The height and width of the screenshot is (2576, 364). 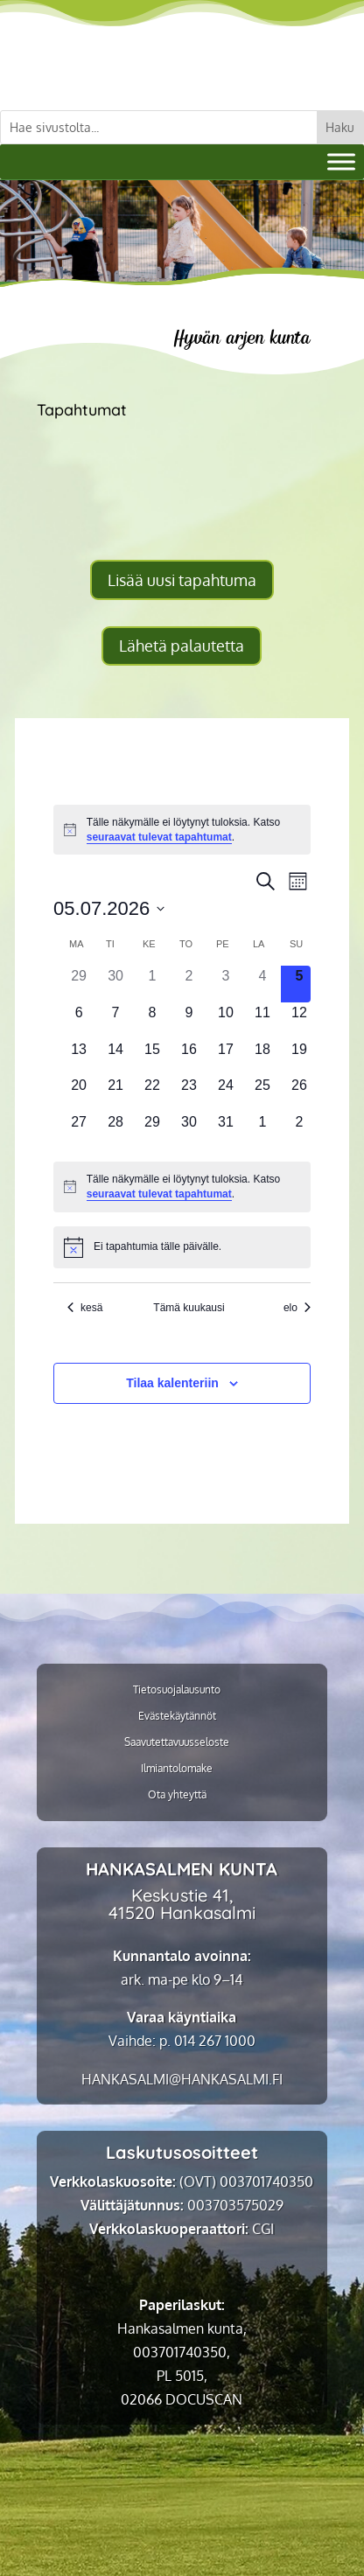 What do you see at coordinates (115, 984) in the screenshot?
I see `[30 kesäkuun, 0 tapahtumat]` at bounding box center [115, 984].